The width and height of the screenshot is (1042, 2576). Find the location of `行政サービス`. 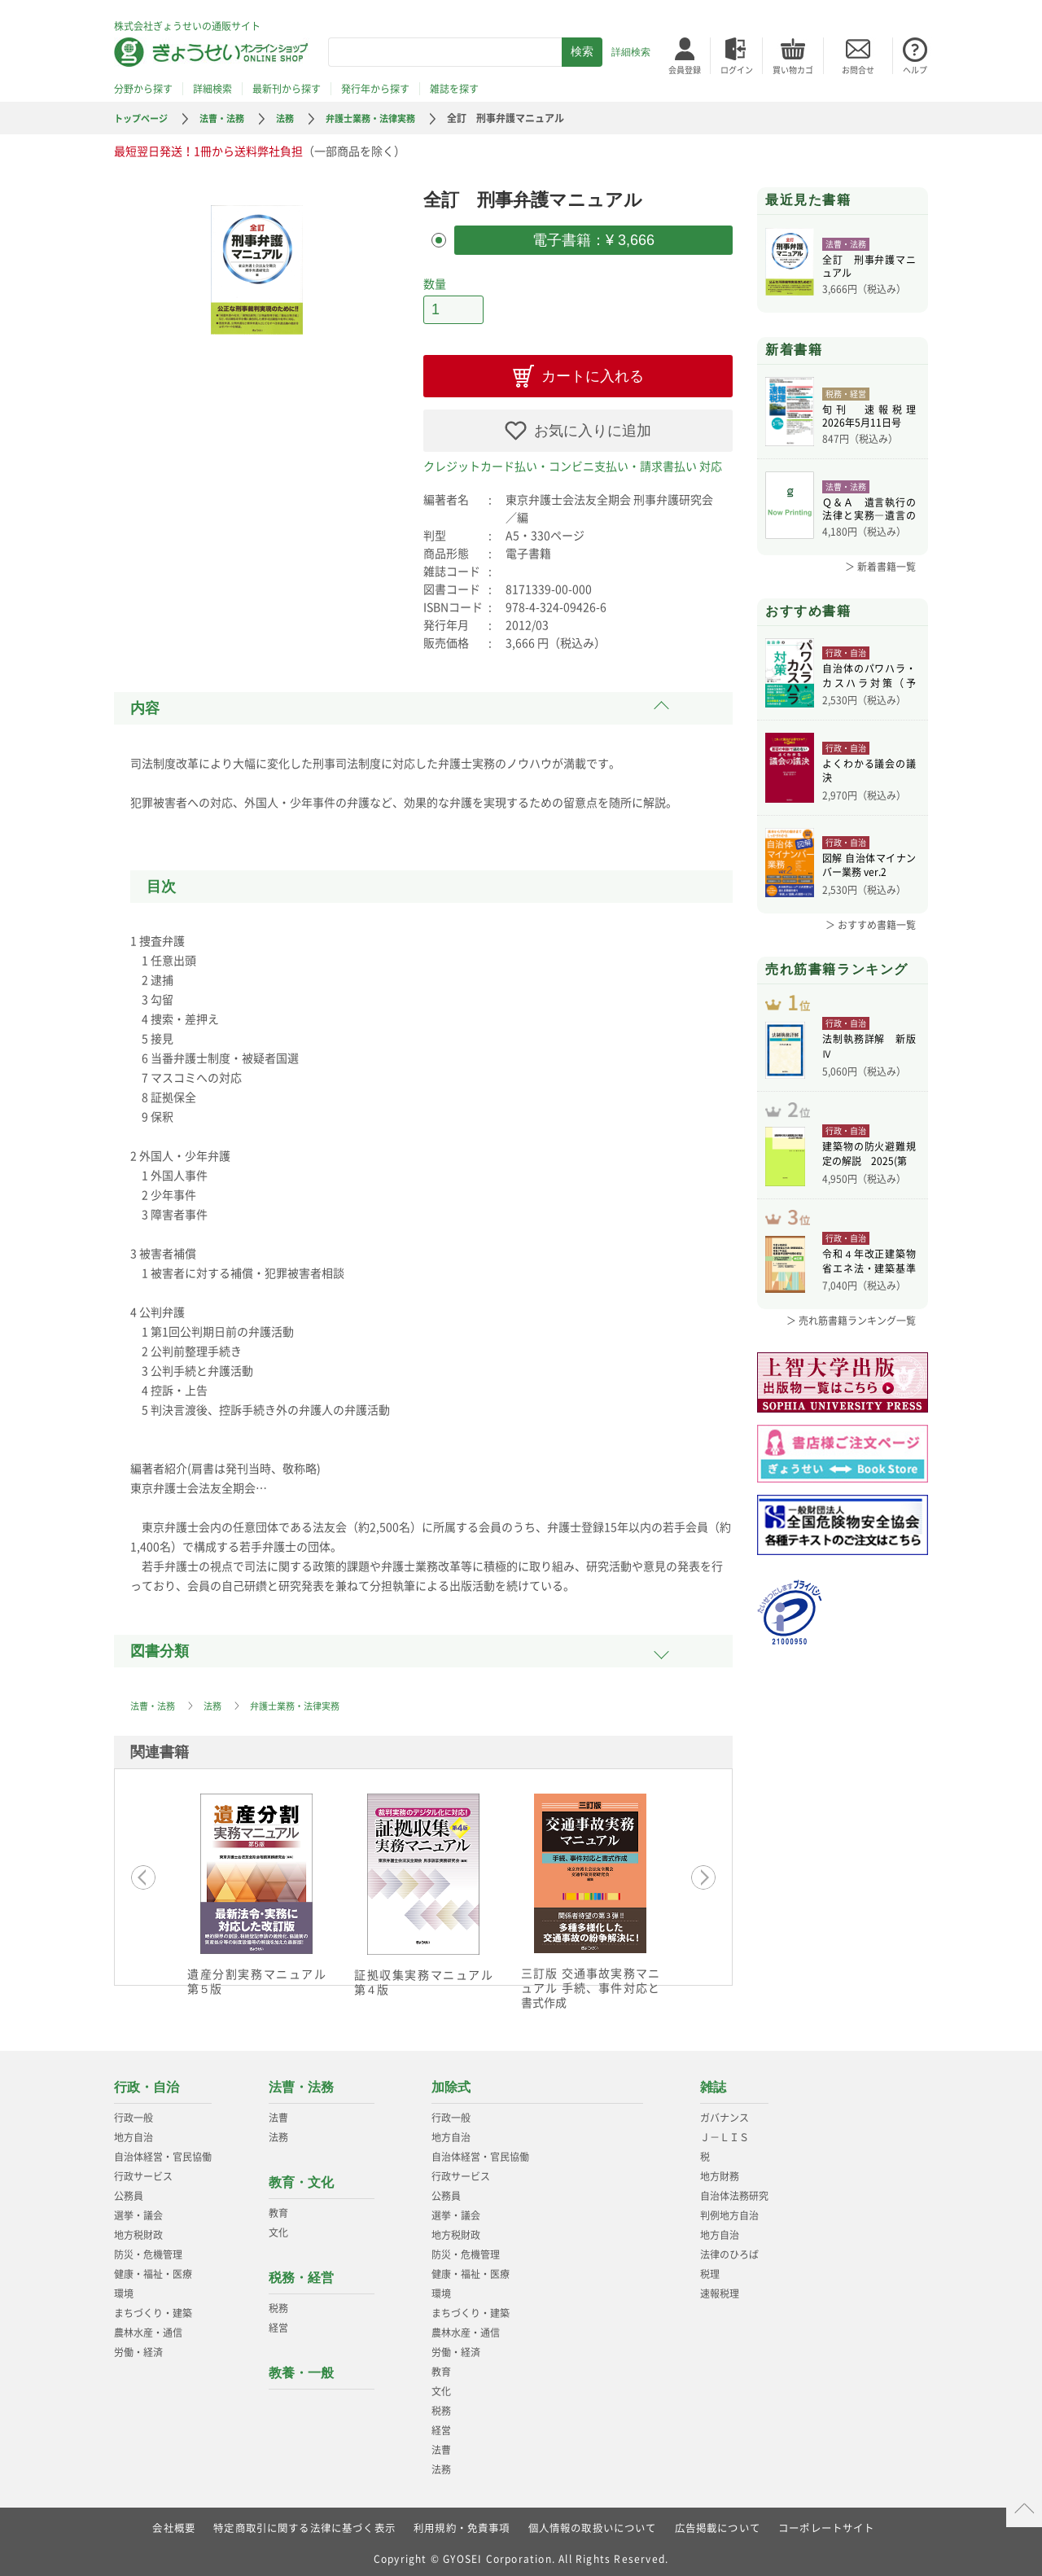

行政サービス is located at coordinates (143, 2171).